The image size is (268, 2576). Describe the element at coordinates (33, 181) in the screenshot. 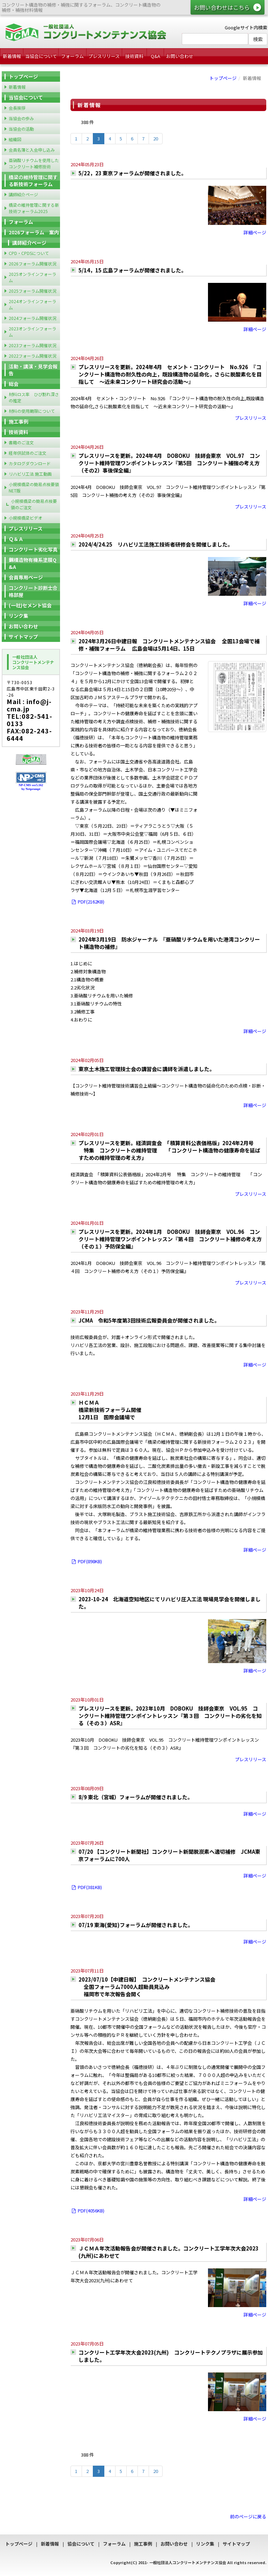

I see `橋梁の維持管理に関する新技術フォーラム` at that location.